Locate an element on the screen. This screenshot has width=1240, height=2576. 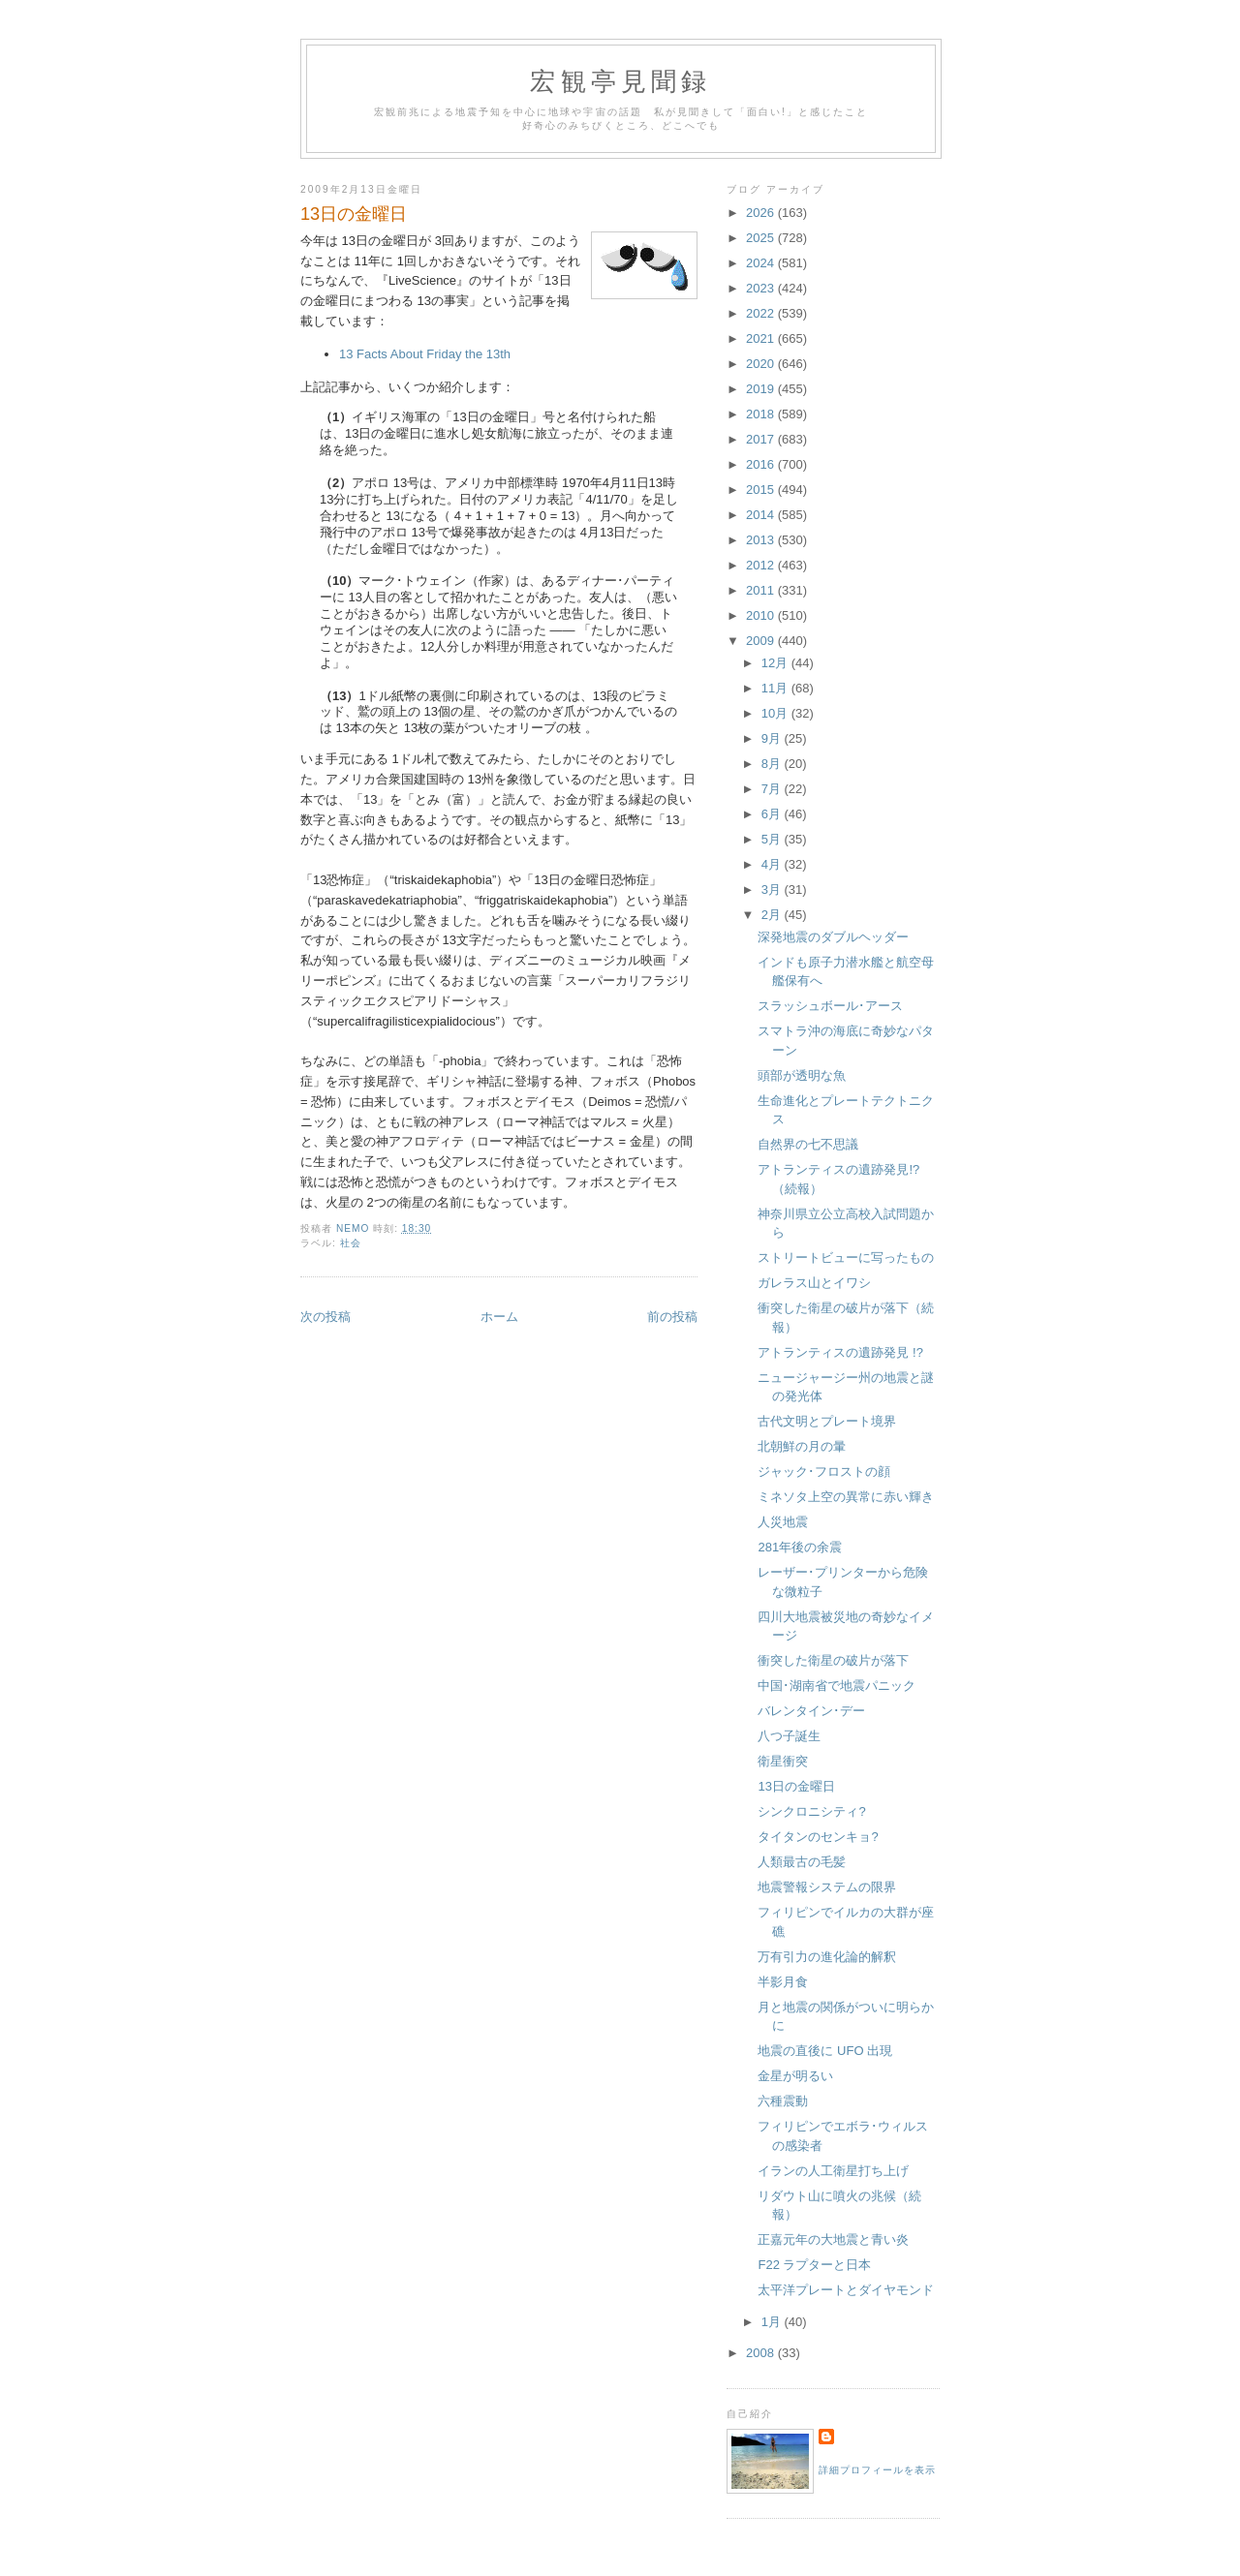
衛星衝突 is located at coordinates (783, 1761).